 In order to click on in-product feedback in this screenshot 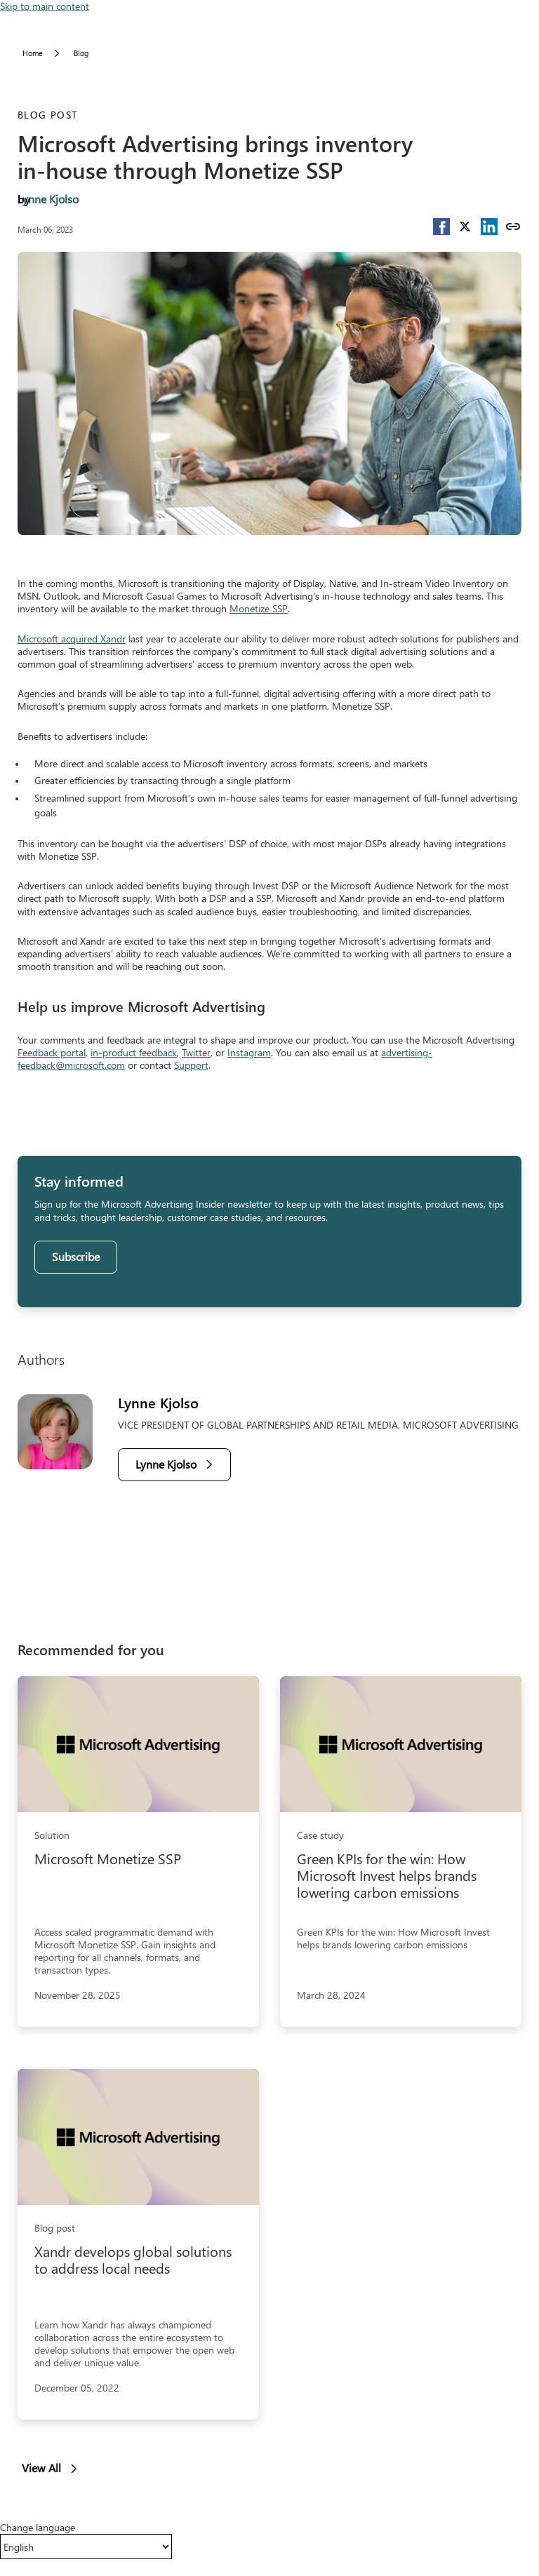, I will do `click(134, 1052)`.